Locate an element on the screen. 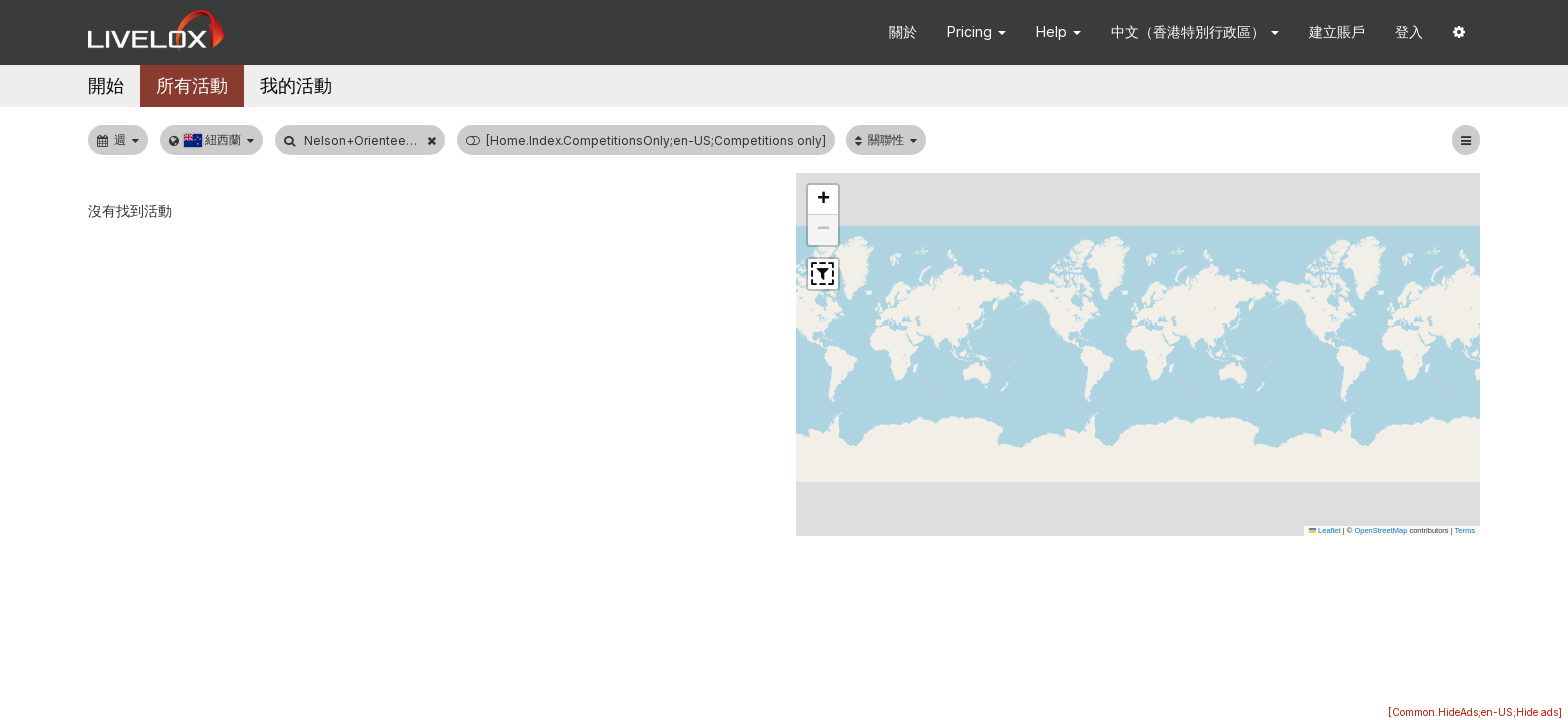 Image resolution: width=1568 pixels, height=720 pixels. 建立賬戶 is located at coordinates (1337, 31).